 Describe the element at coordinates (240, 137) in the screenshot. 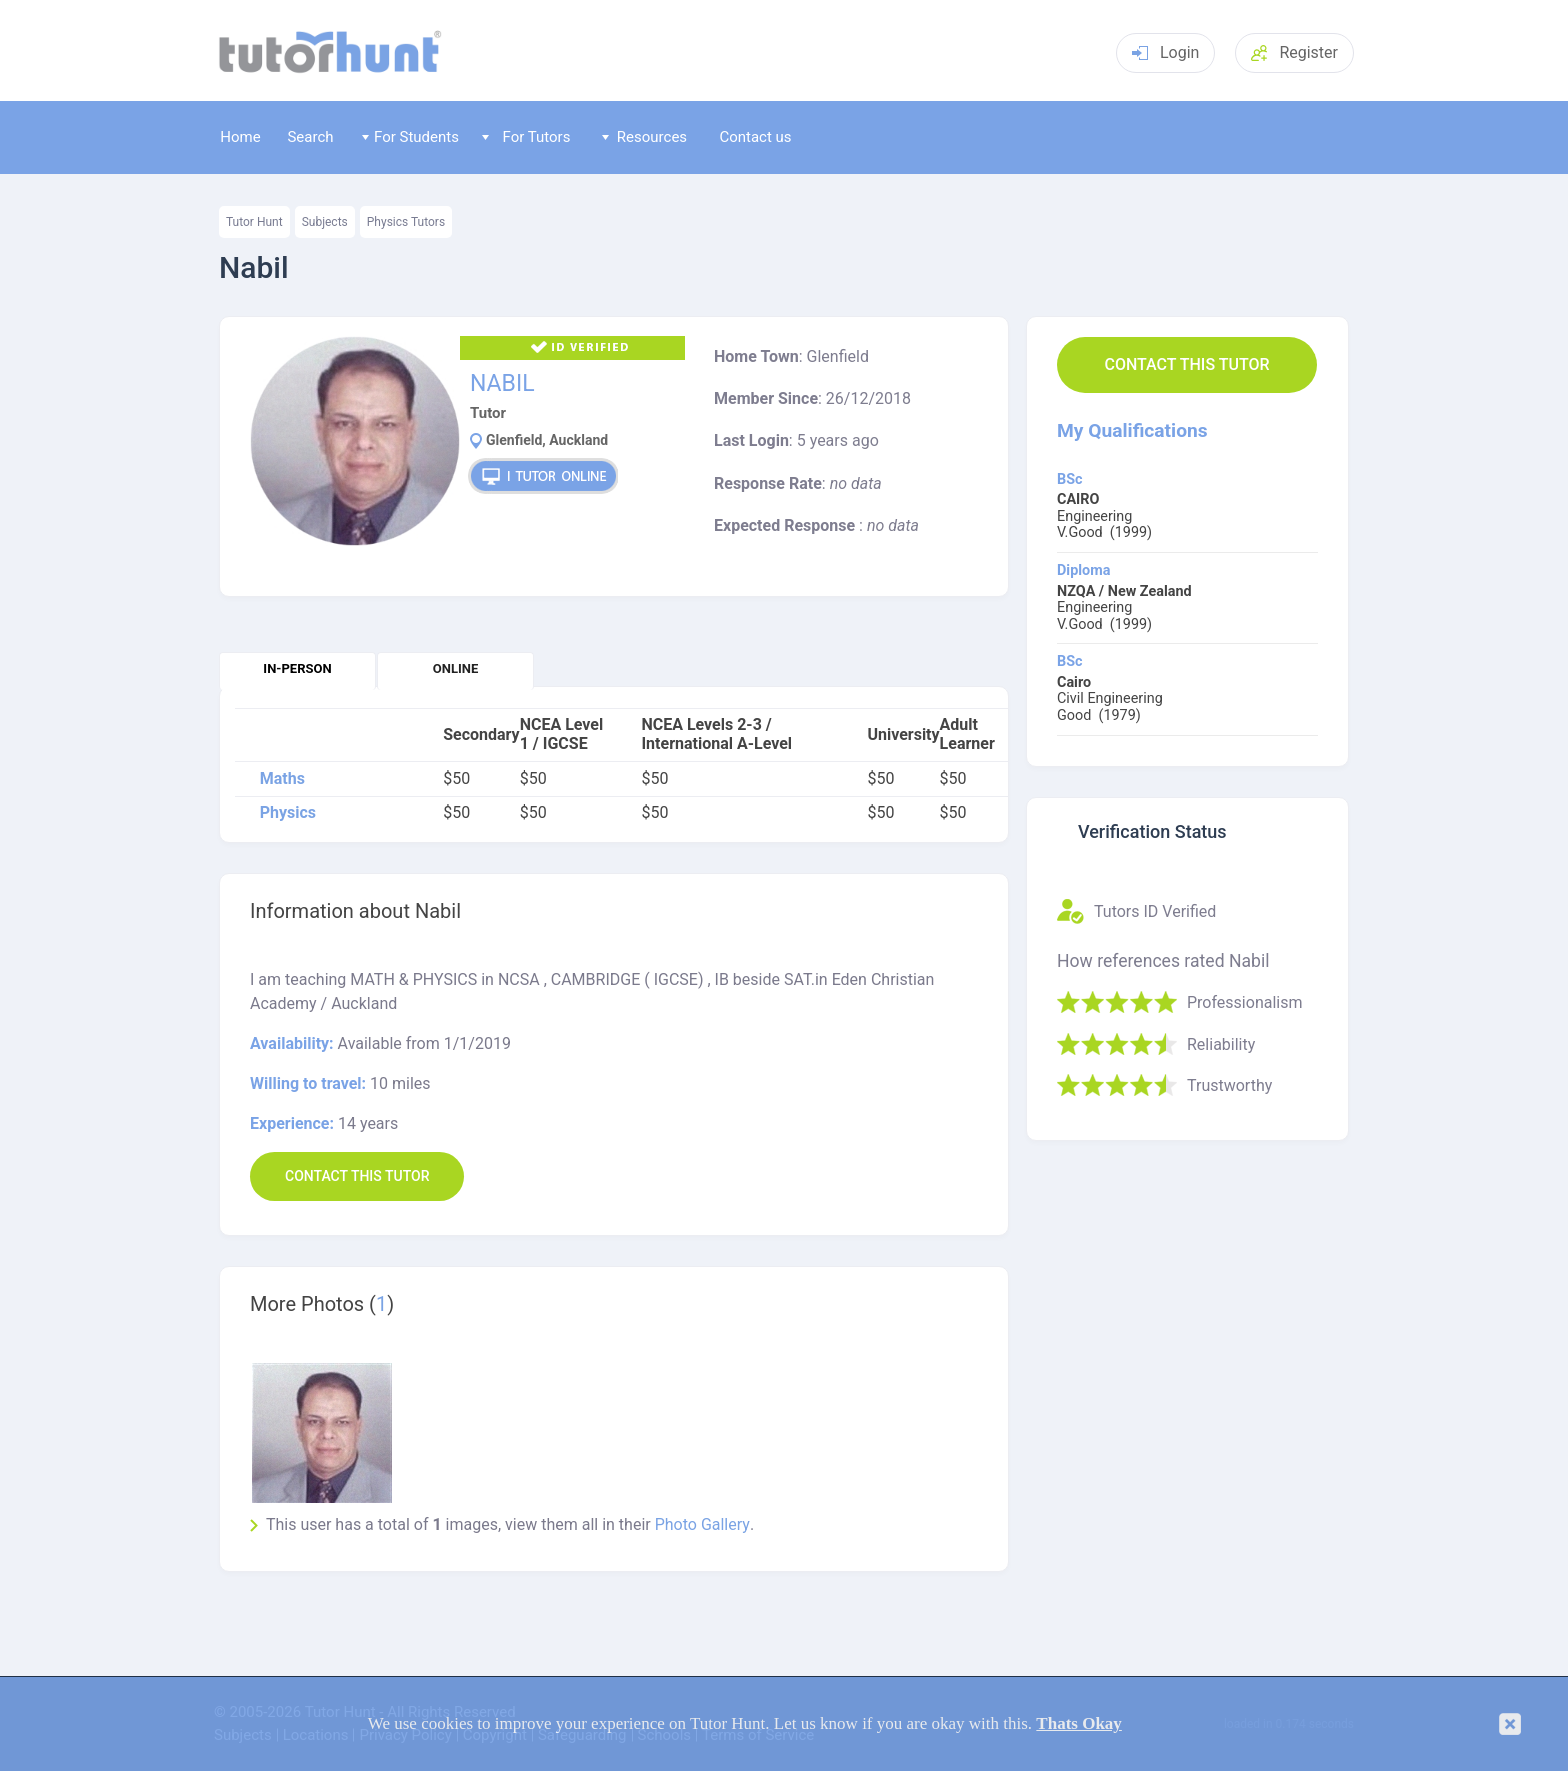

I see `Home` at that location.